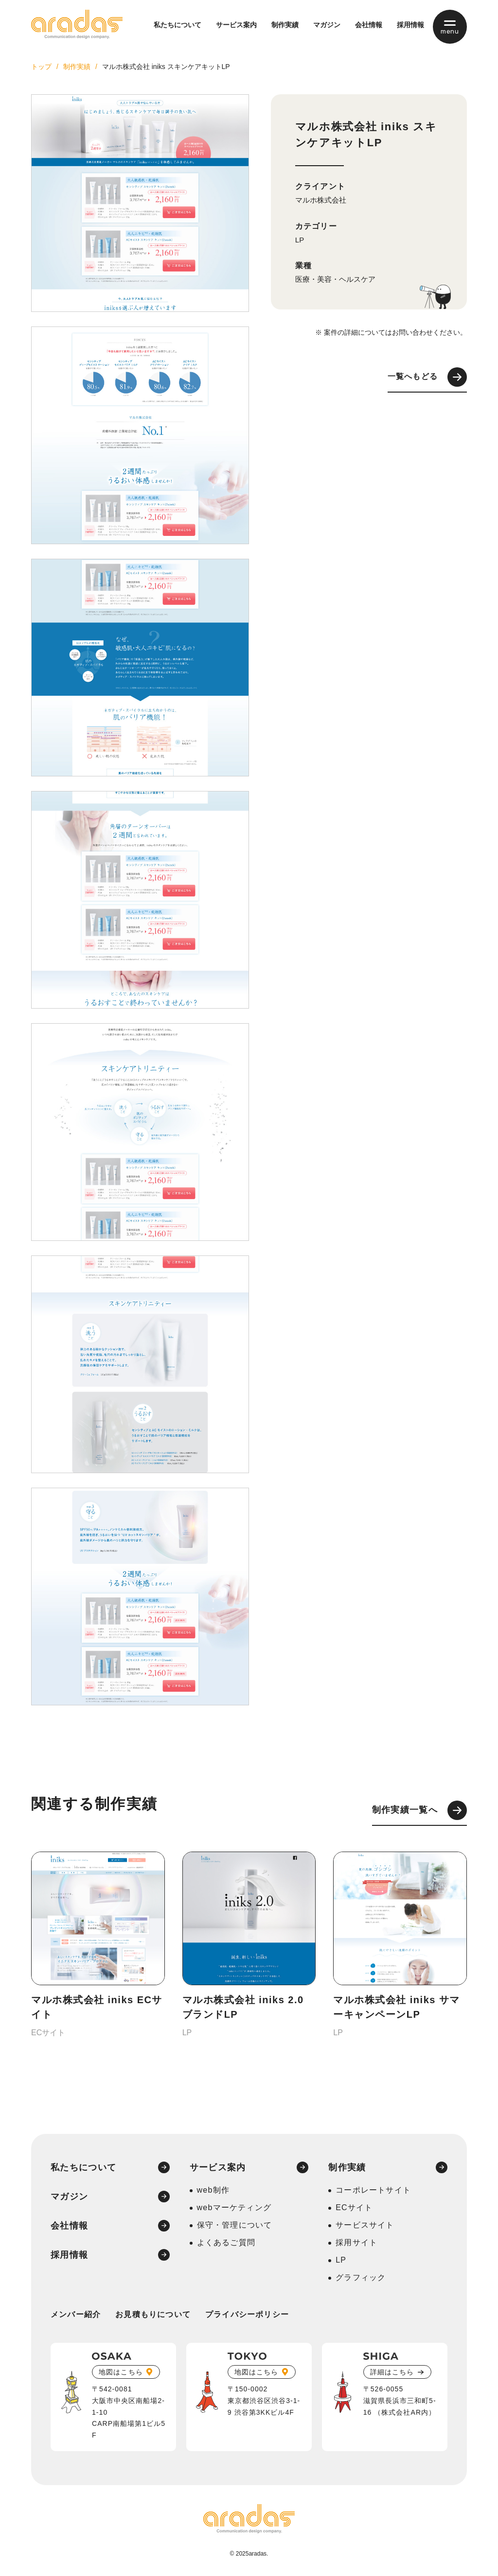 This screenshot has width=498, height=2576. What do you see at coordinates (234, 2207) in the screenshot?
I see `webマーケティング` at bounding box center [234, 2207].